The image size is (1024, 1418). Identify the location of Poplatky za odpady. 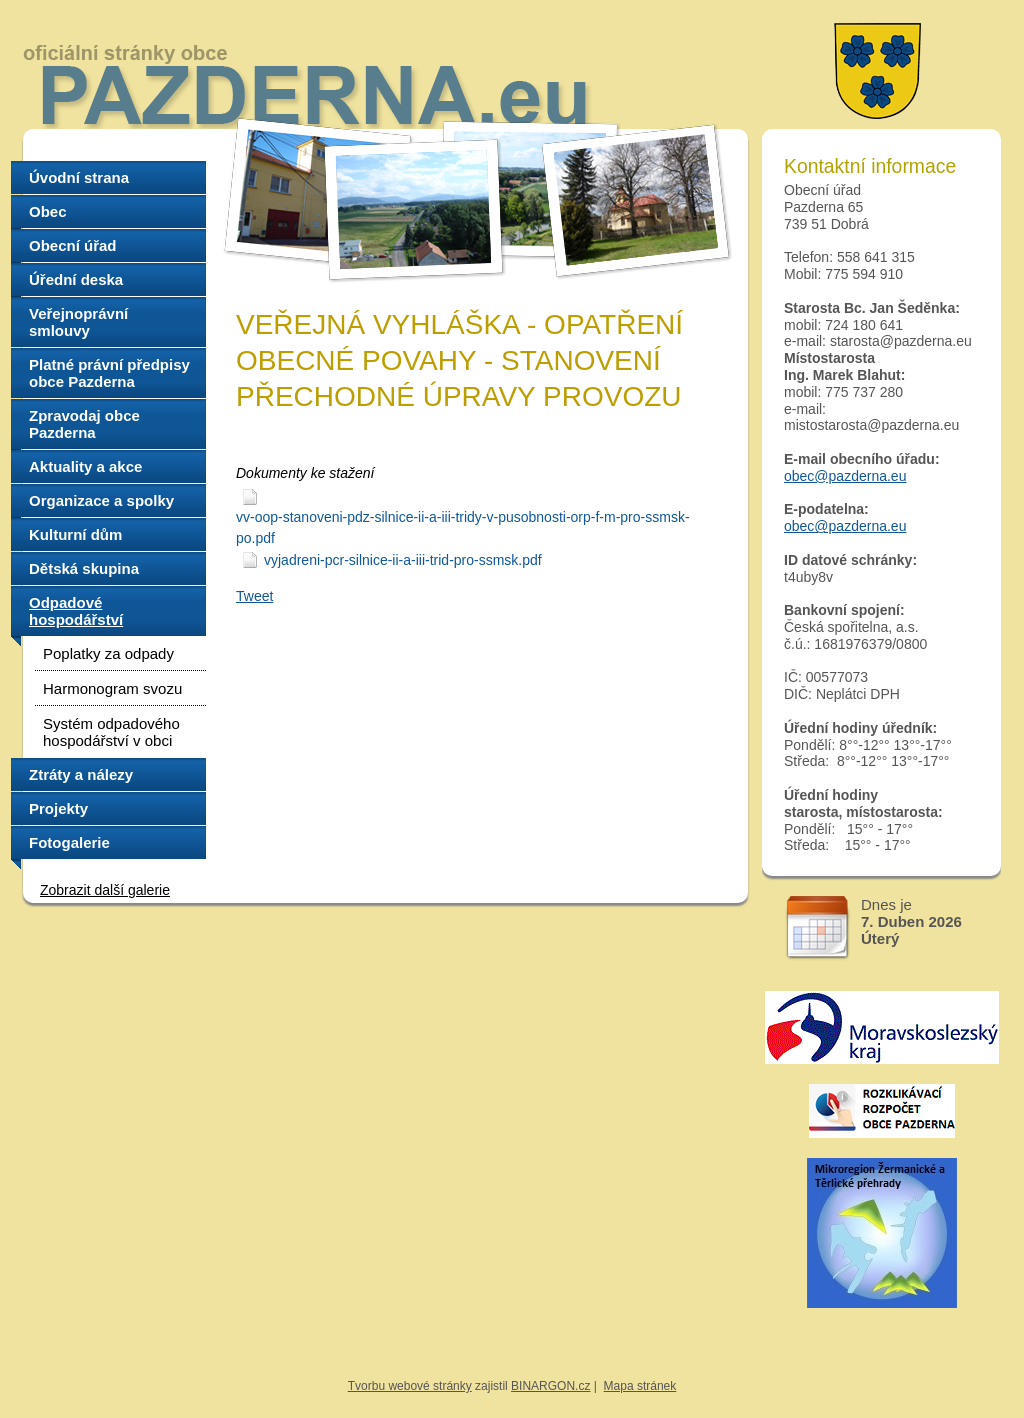
(108, 653).